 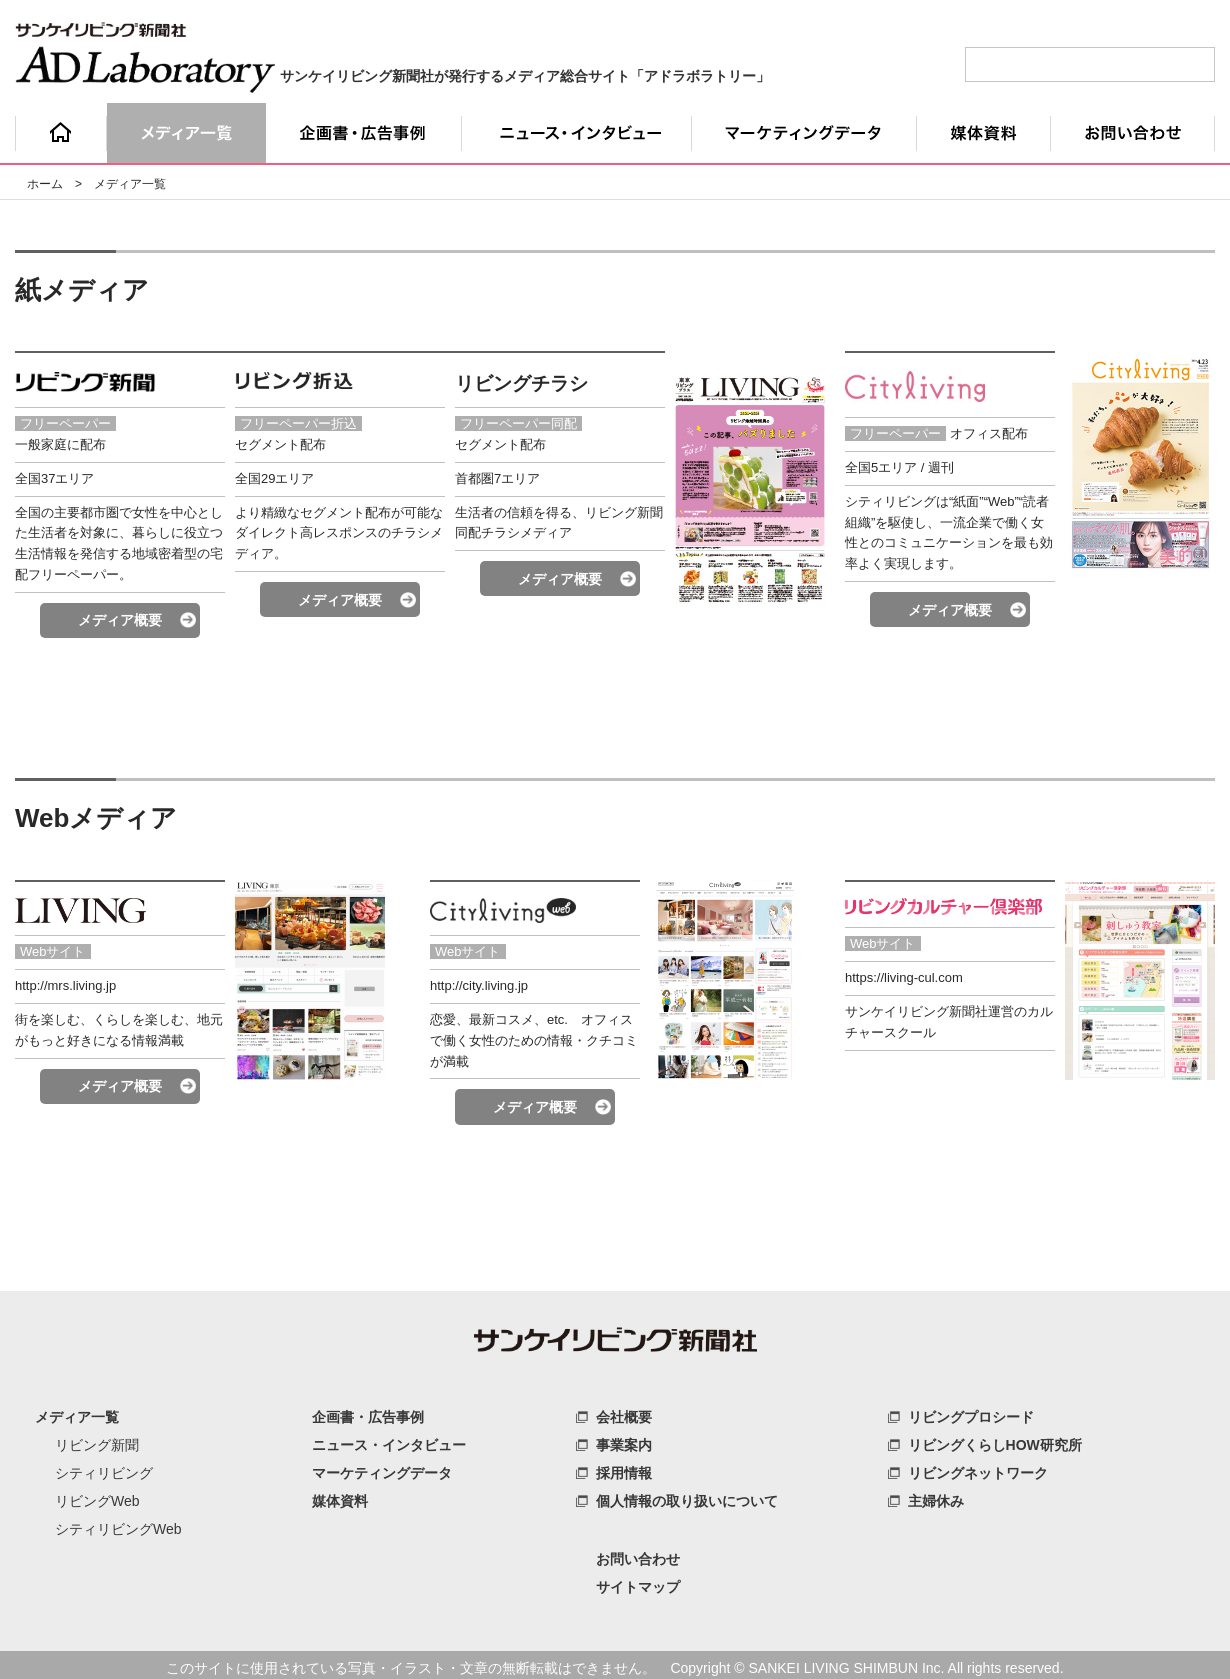 What do you see at coordinates (995, 1442) in the screenshot?
I see `リビングくらしHOW研究所` at bounding box center [995, 1442].